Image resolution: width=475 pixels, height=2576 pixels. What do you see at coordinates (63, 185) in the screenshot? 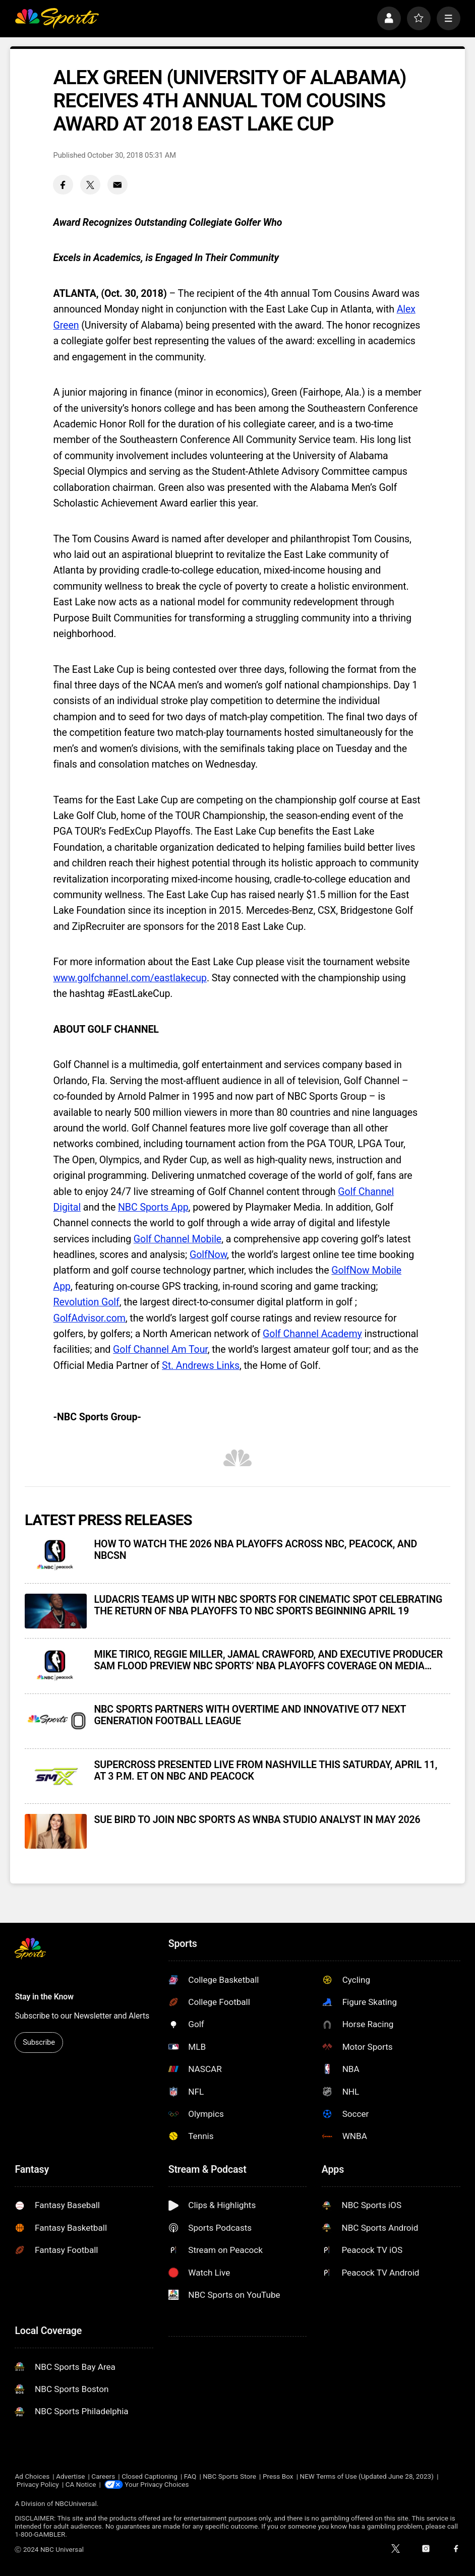
I see `[Facebook share]` at bounding box center [63, 185].